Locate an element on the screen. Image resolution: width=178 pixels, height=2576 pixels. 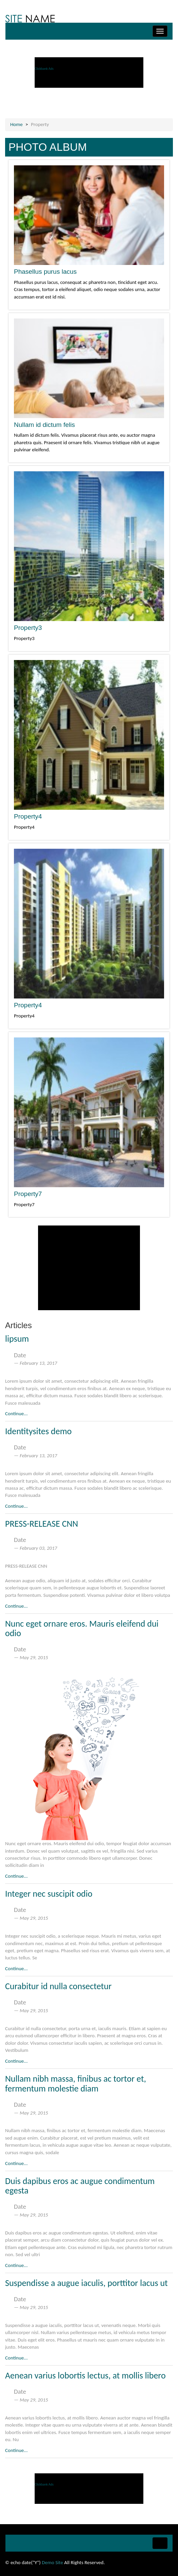
Aenean varius lobortis lectus, at mollis libero is located at coordinates (85, 2375).